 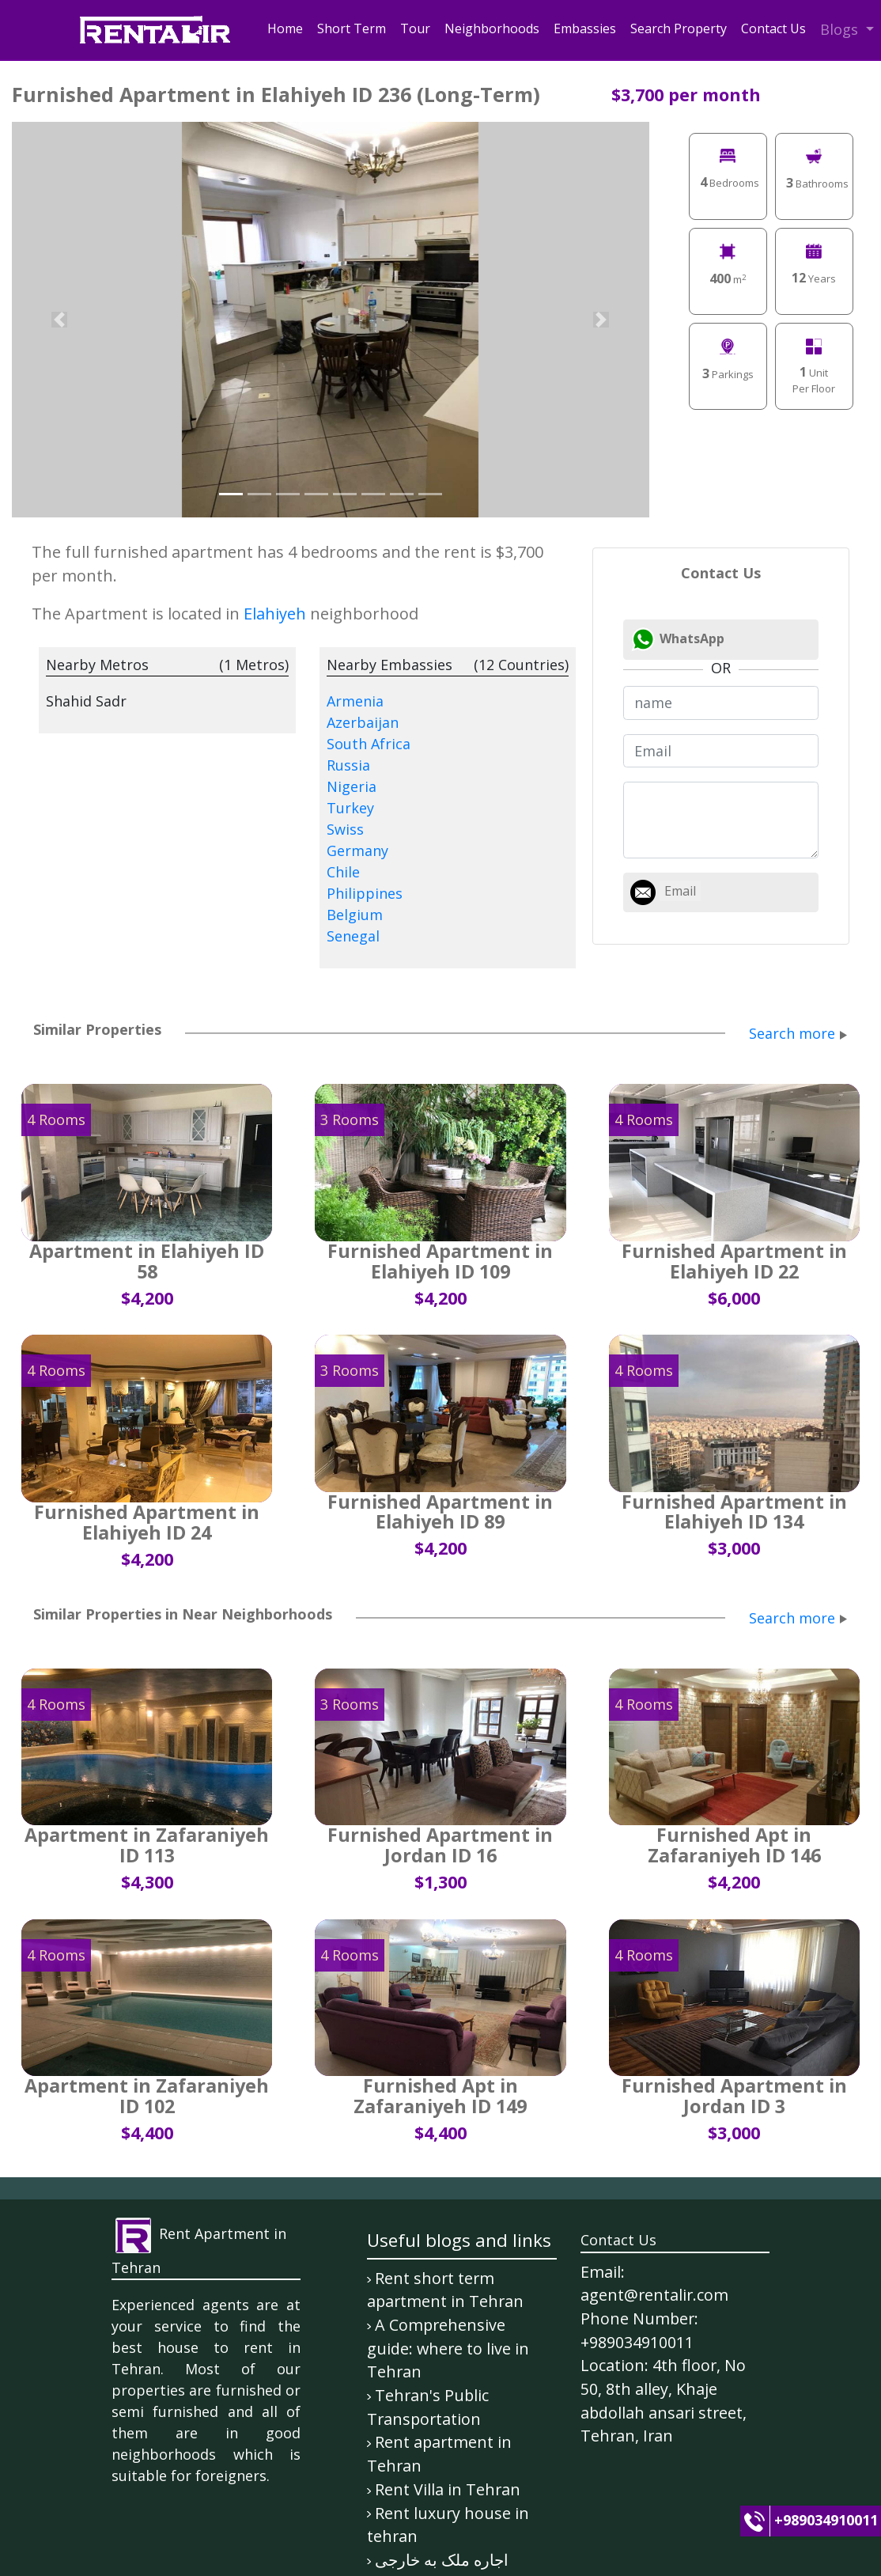 What do you see at coordinates (440, 1845) in the screenshot?
I see `Furnished Apartment in Jordan ID 16` at bounding box center [440, 1845].